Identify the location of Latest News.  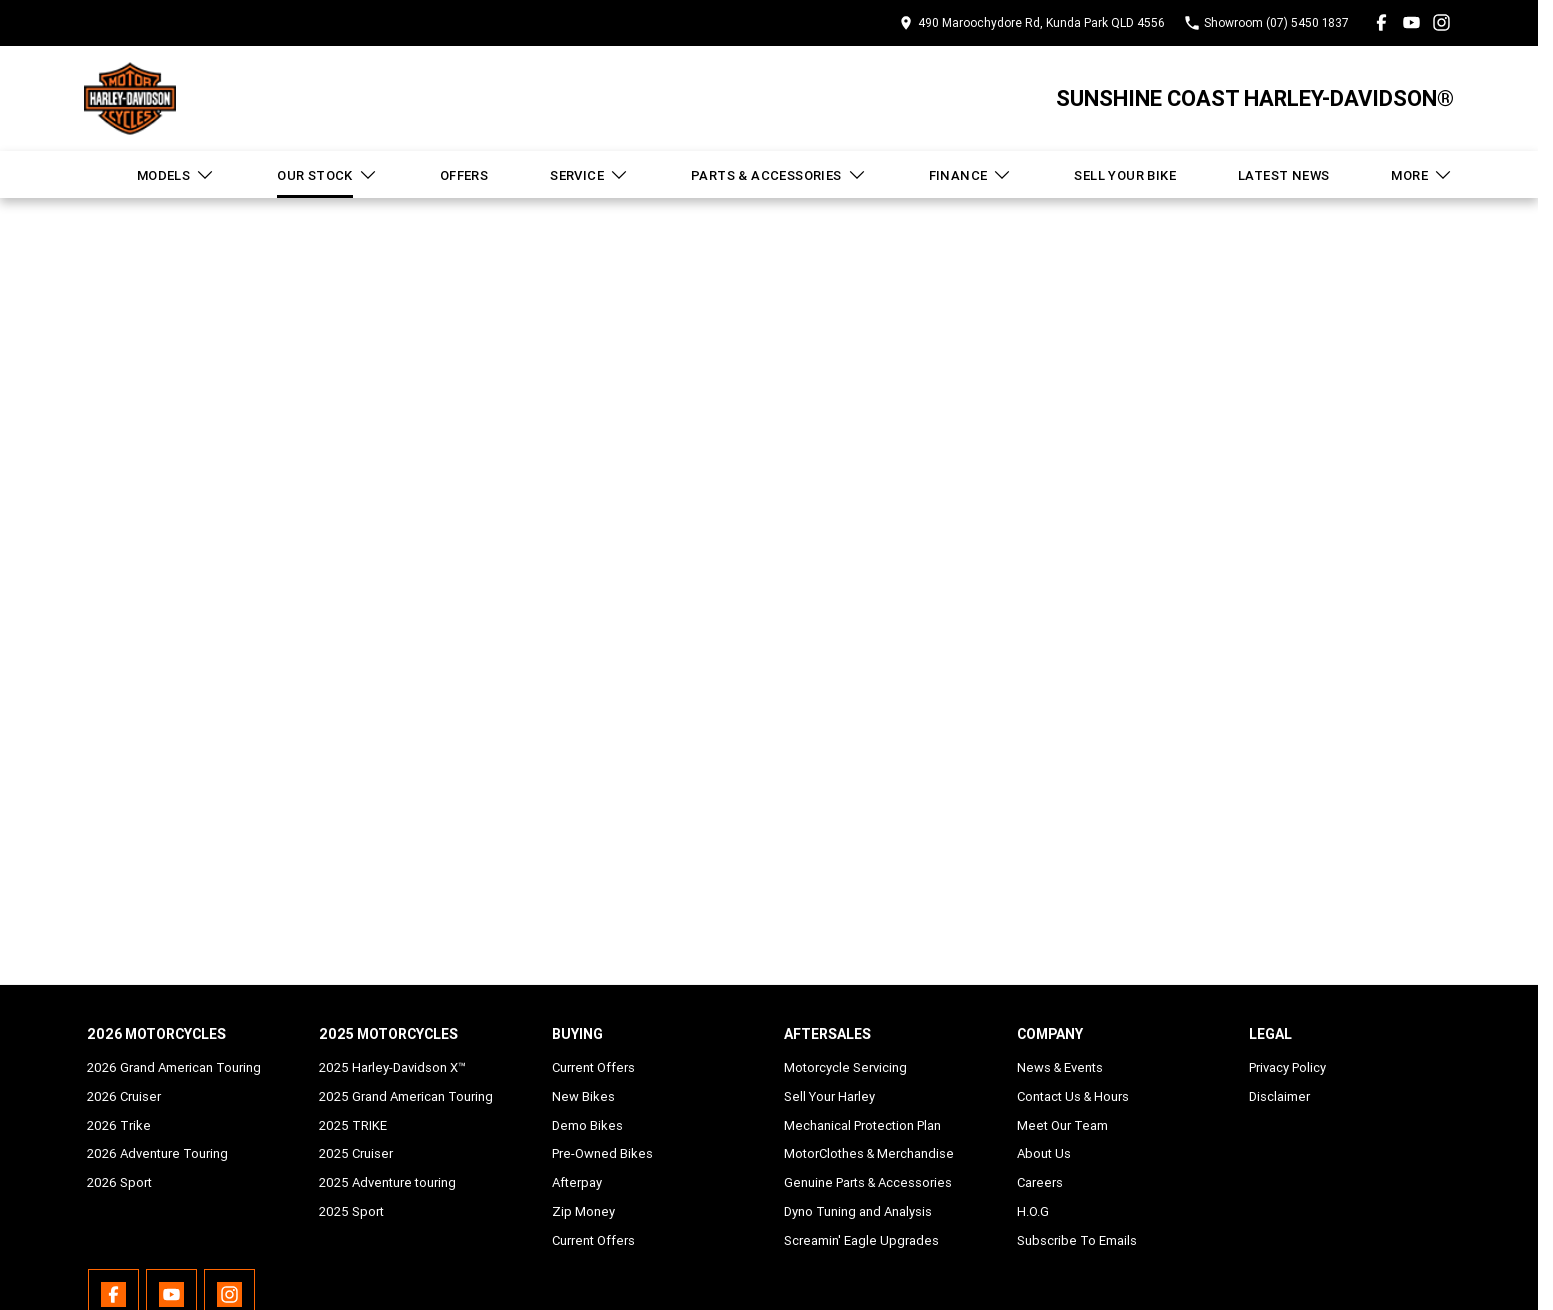
(1283, 175).